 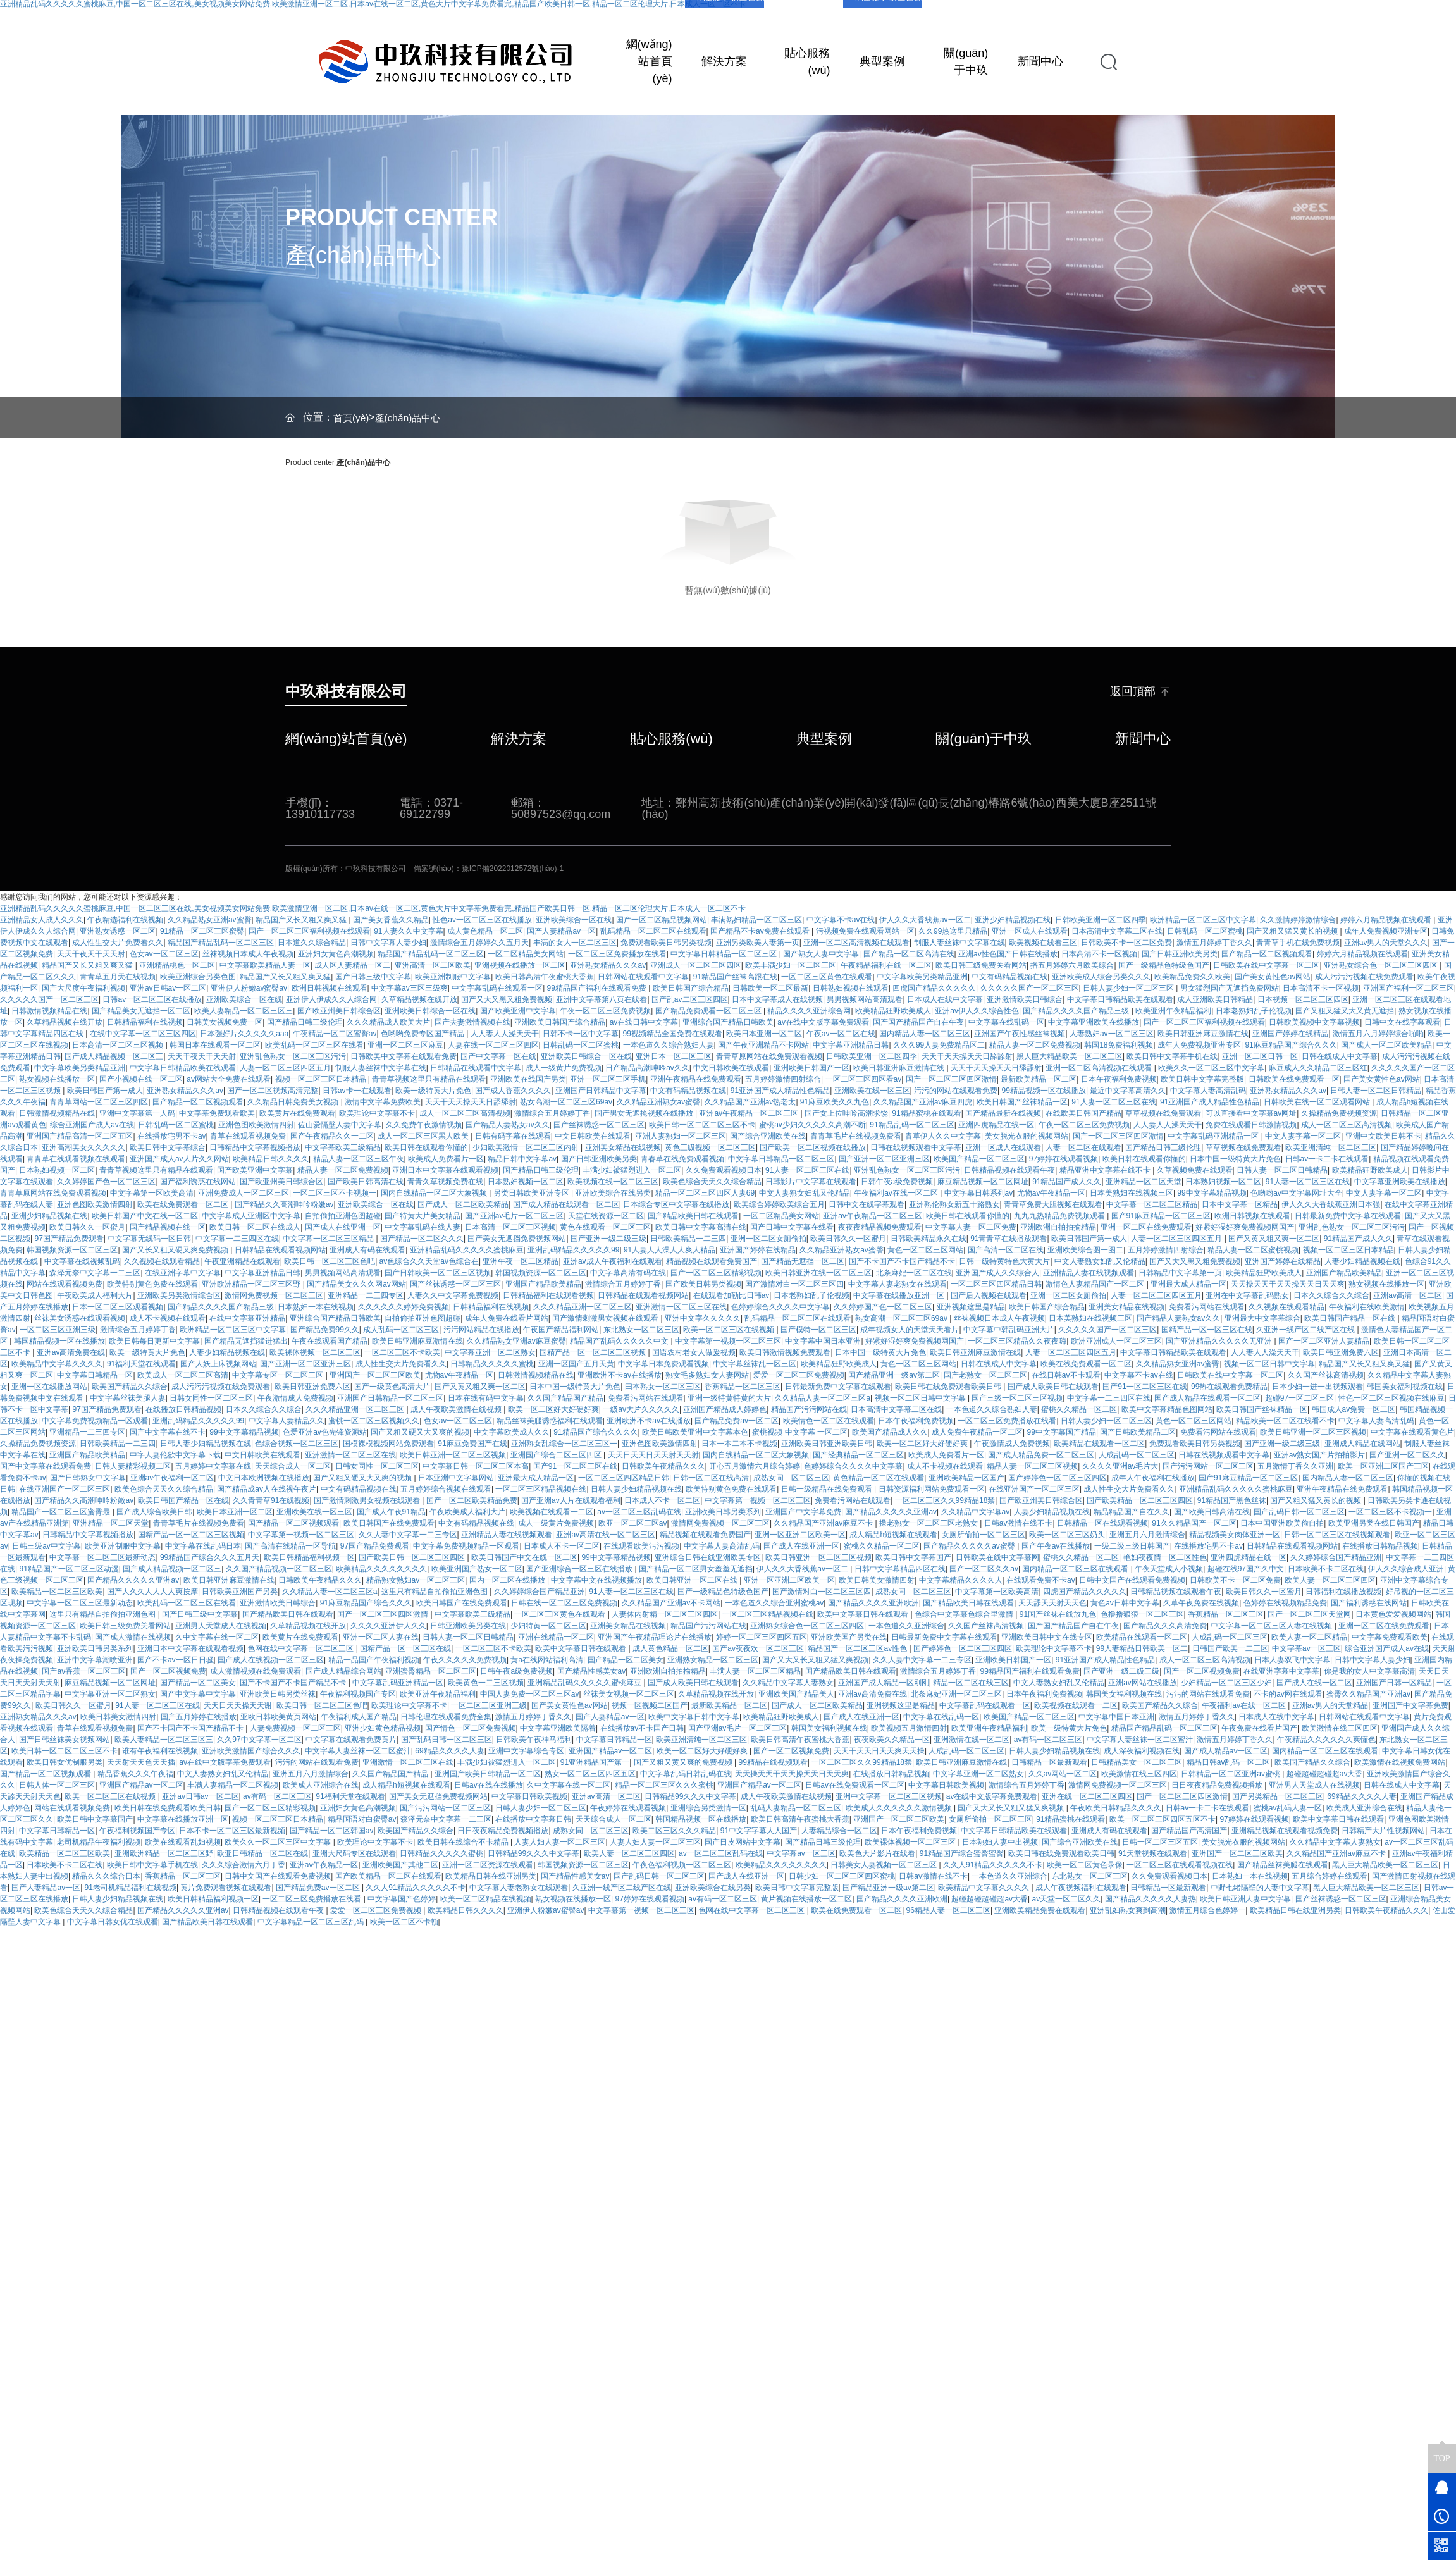 What do you see at coordinates (1341, 1352) in the screenshot?
I see `欧美日韩亚洲免费六区` at bounding box center [1341, 1352].